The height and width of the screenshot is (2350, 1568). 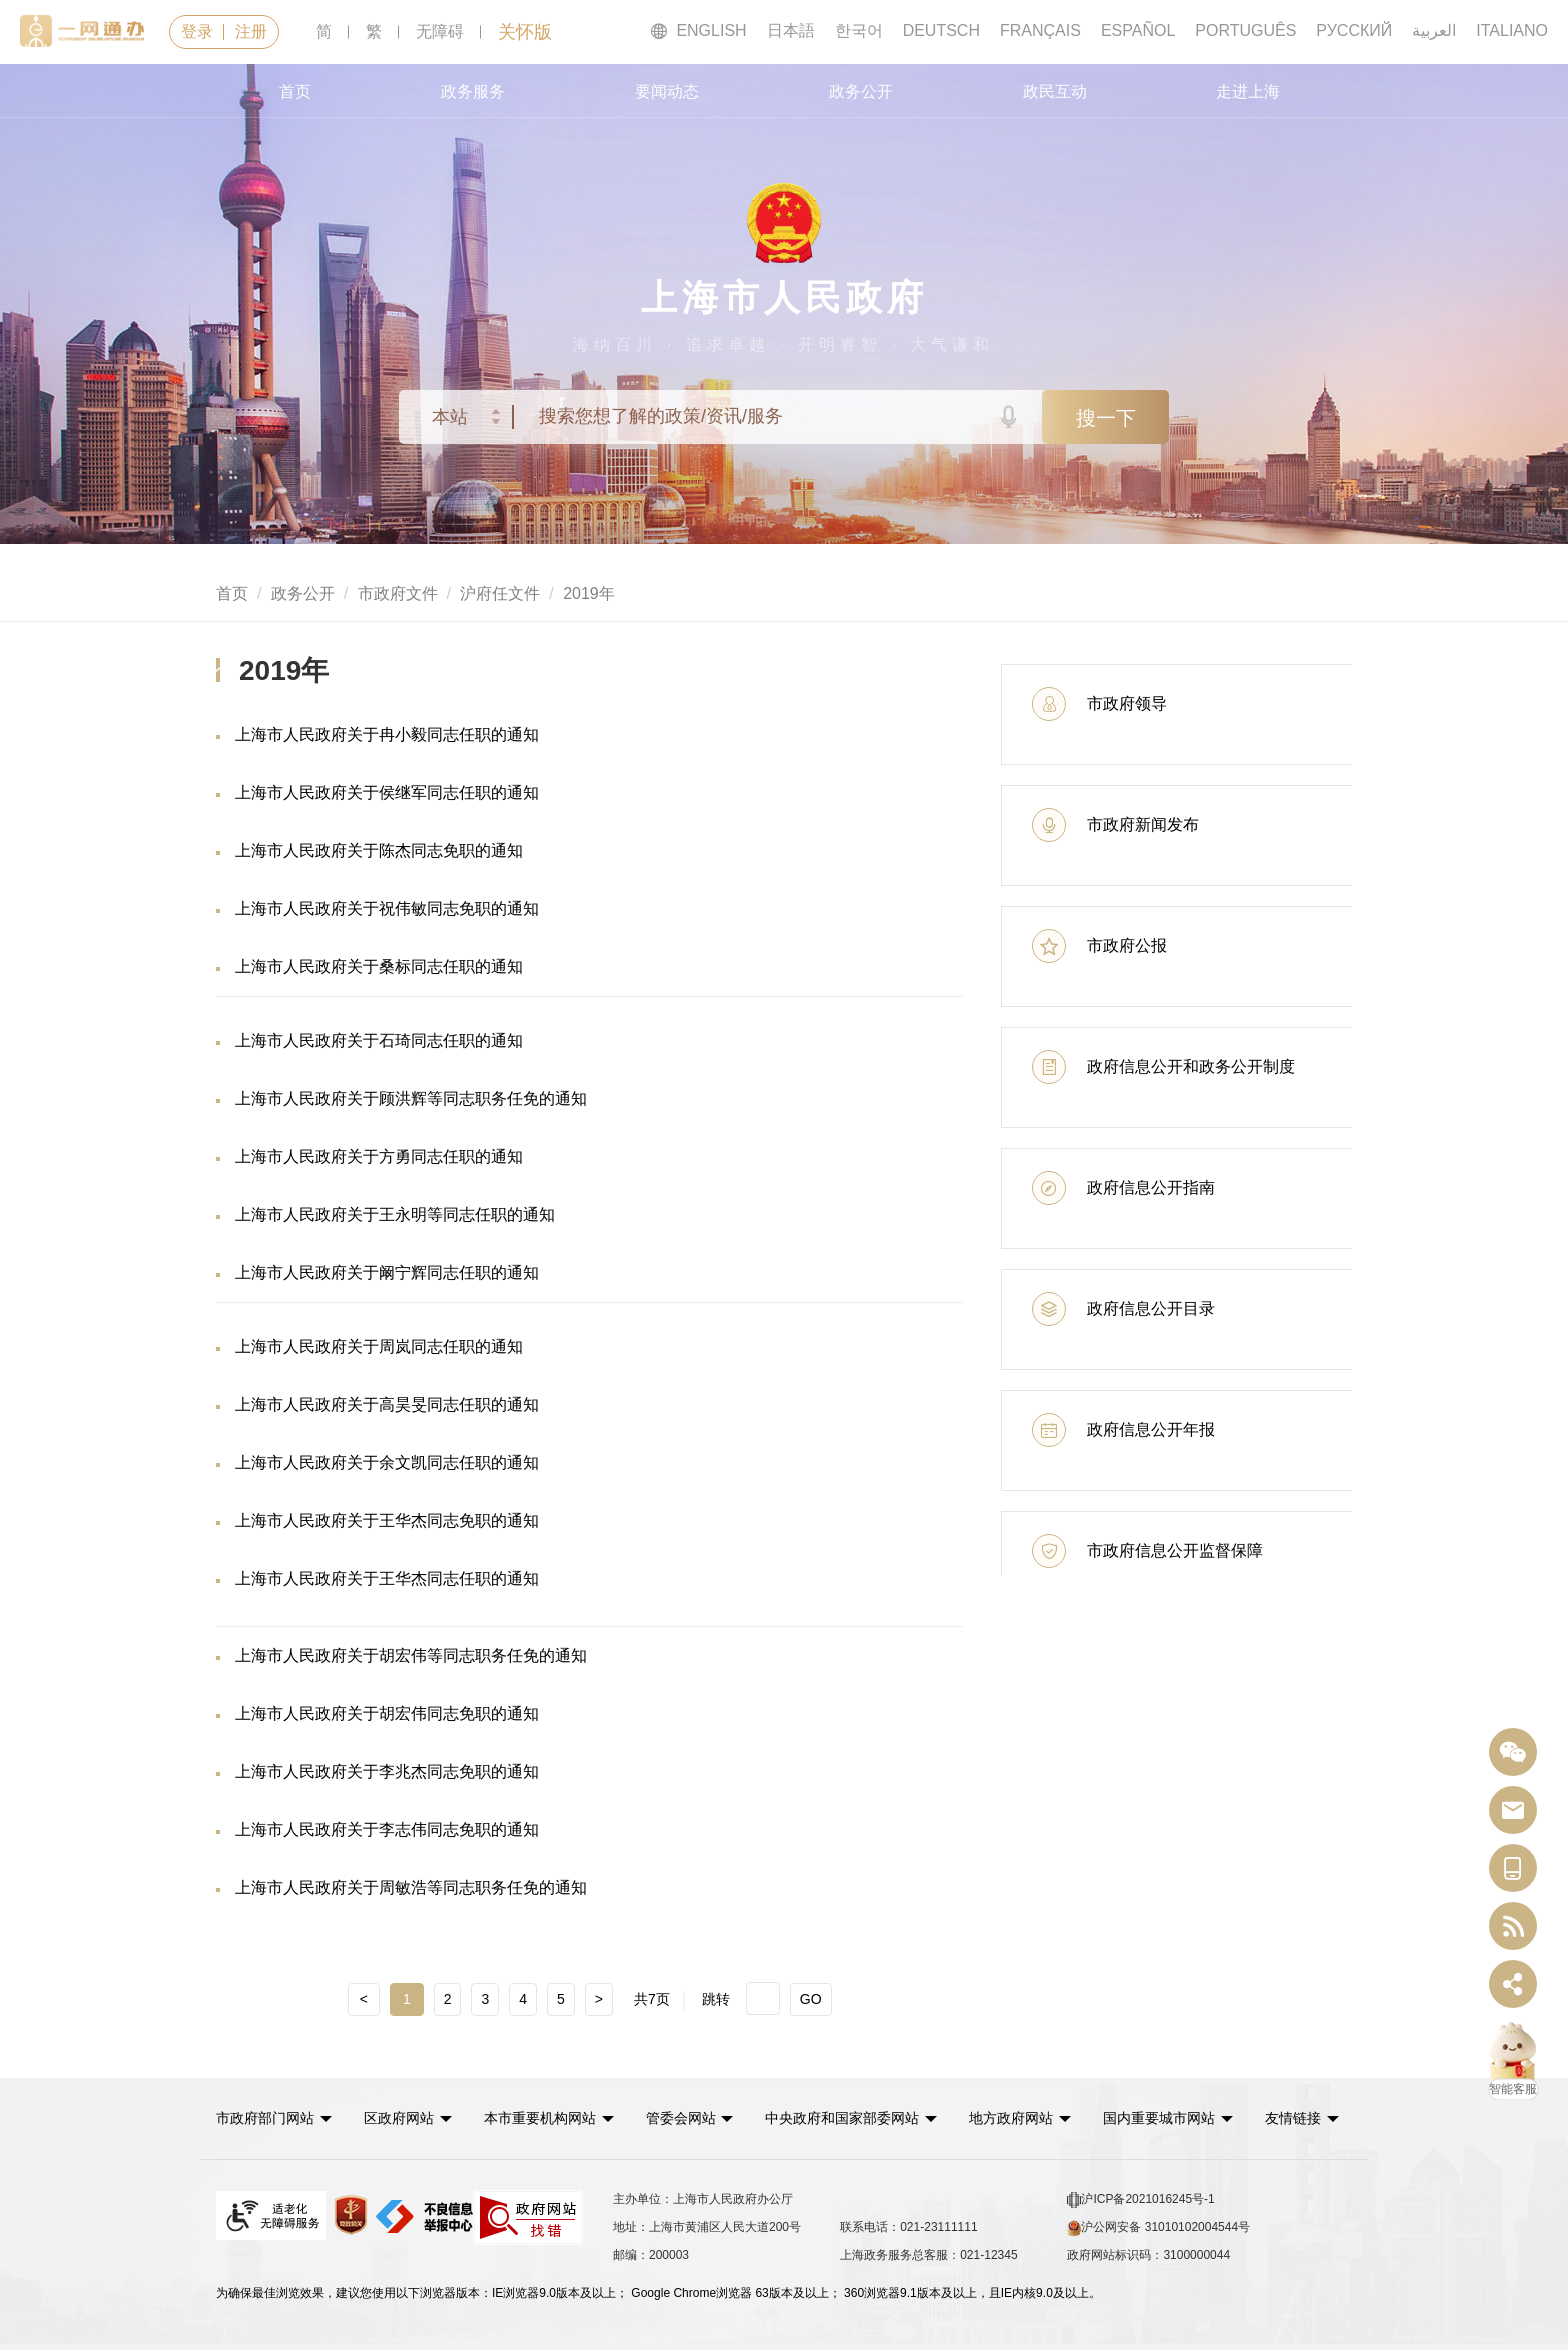 I want to click on 沪府任文件, so click(x=500, y=593).